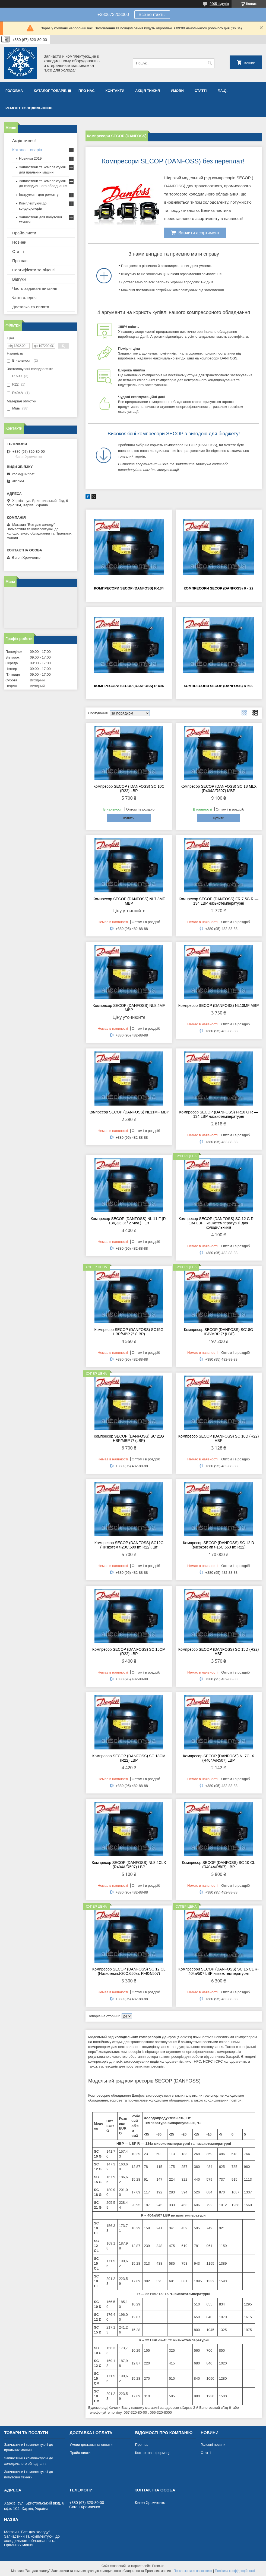  What do you see at coordinates (195, 232) in the screenshot?
I see `Вивчити асортимент` at bounding box center [195, 232].